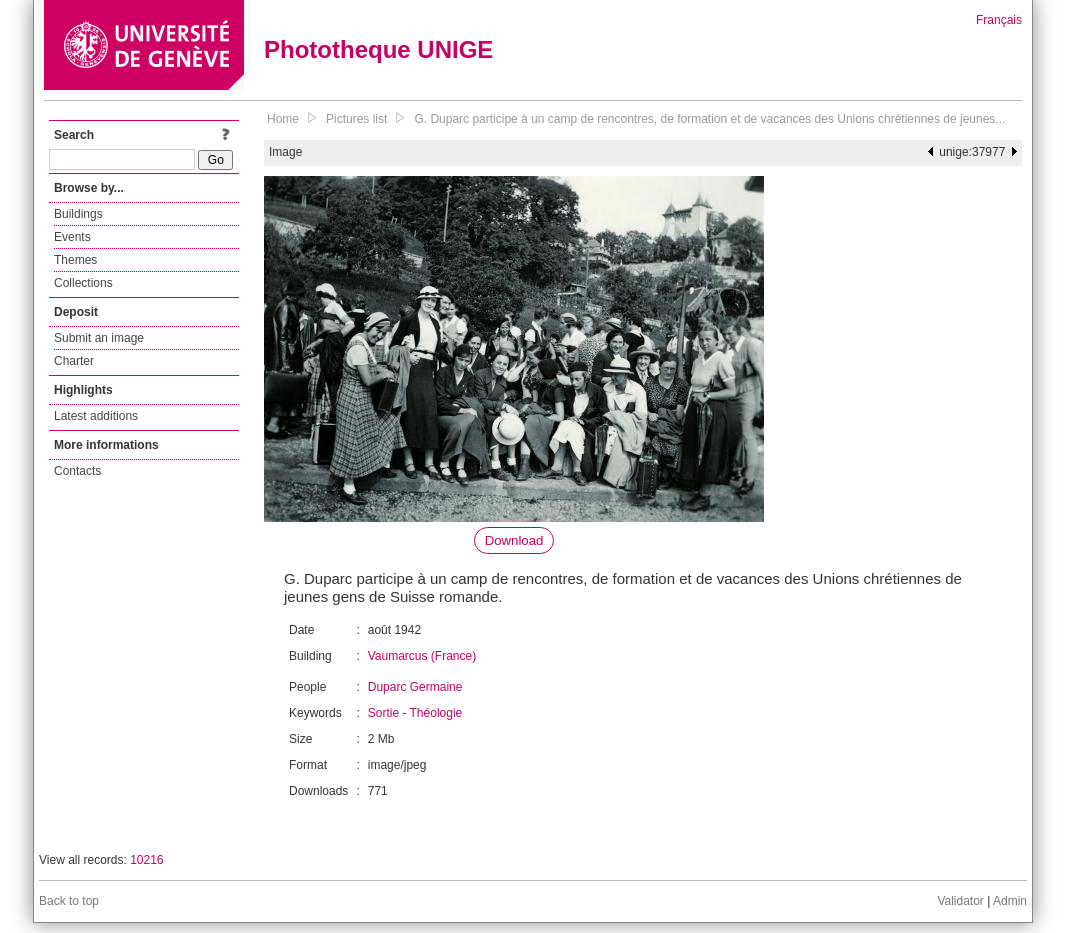  What do you see at coordinates (96, 416) in the screenshot?
I see `Latest additions` at bounding box center [96, 416].